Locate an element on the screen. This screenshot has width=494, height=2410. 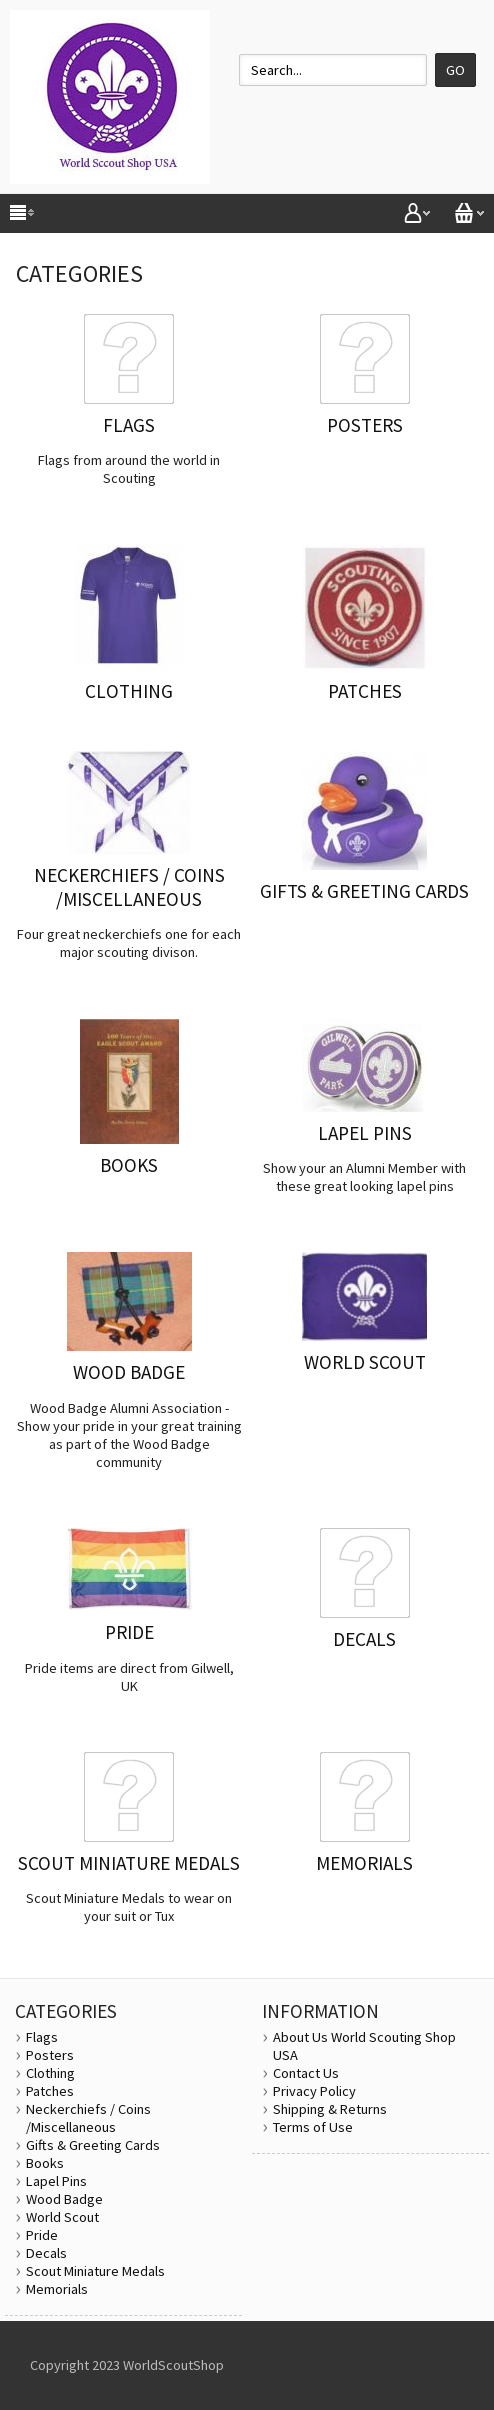
Books is located at coordinates (45, 2163).